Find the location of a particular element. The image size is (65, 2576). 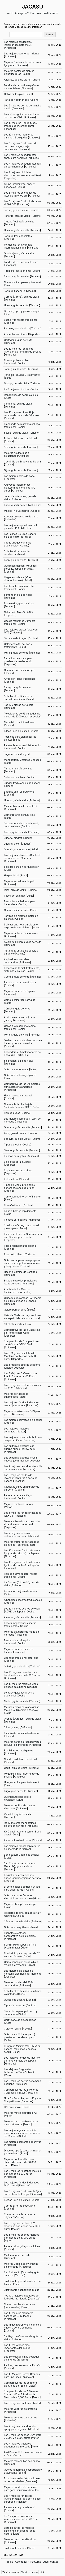

Términos de uso is located at coordinates (29, 2572).